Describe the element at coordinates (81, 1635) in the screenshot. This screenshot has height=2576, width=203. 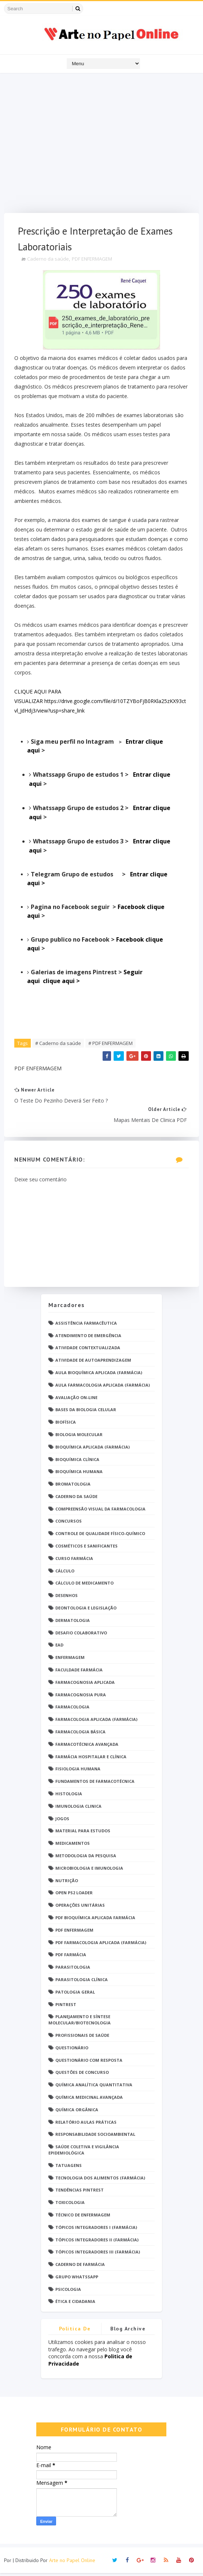
I see `Desafio Colaborativo` at that location.